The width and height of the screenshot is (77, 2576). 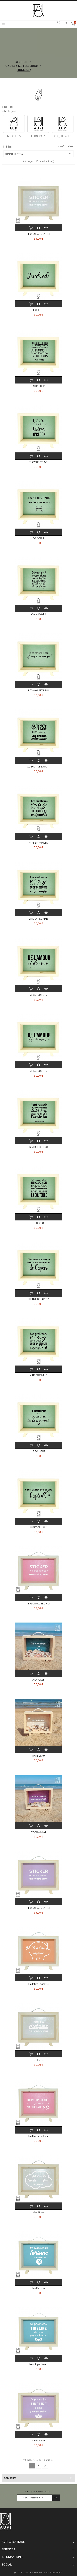 I want to click on Ma prochaine folie, so click(x=38, y=2136).